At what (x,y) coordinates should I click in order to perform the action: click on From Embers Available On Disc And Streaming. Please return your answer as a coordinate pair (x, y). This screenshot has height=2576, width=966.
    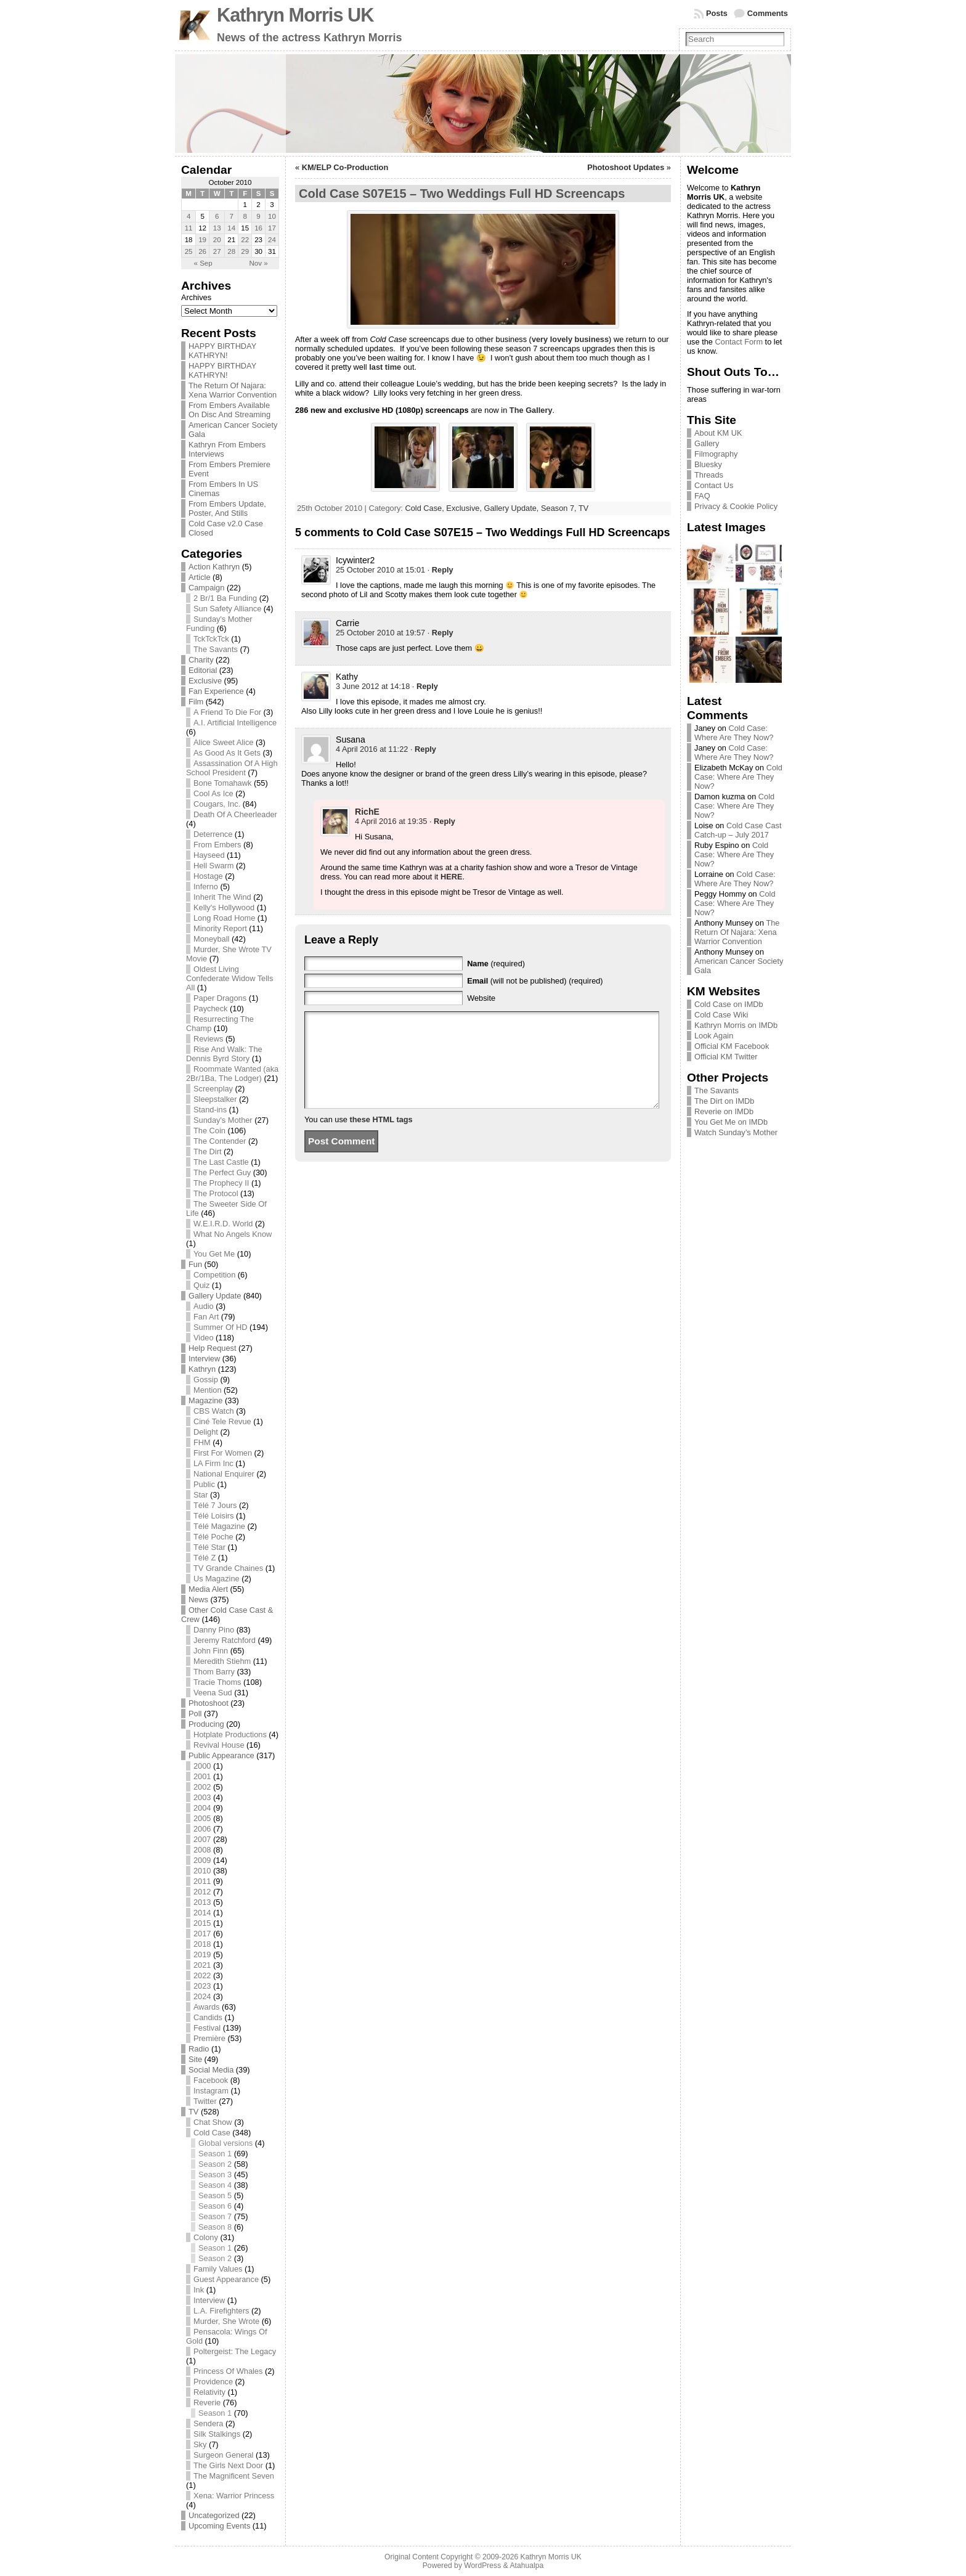
    Looking at the image, I should click on (229, 410).